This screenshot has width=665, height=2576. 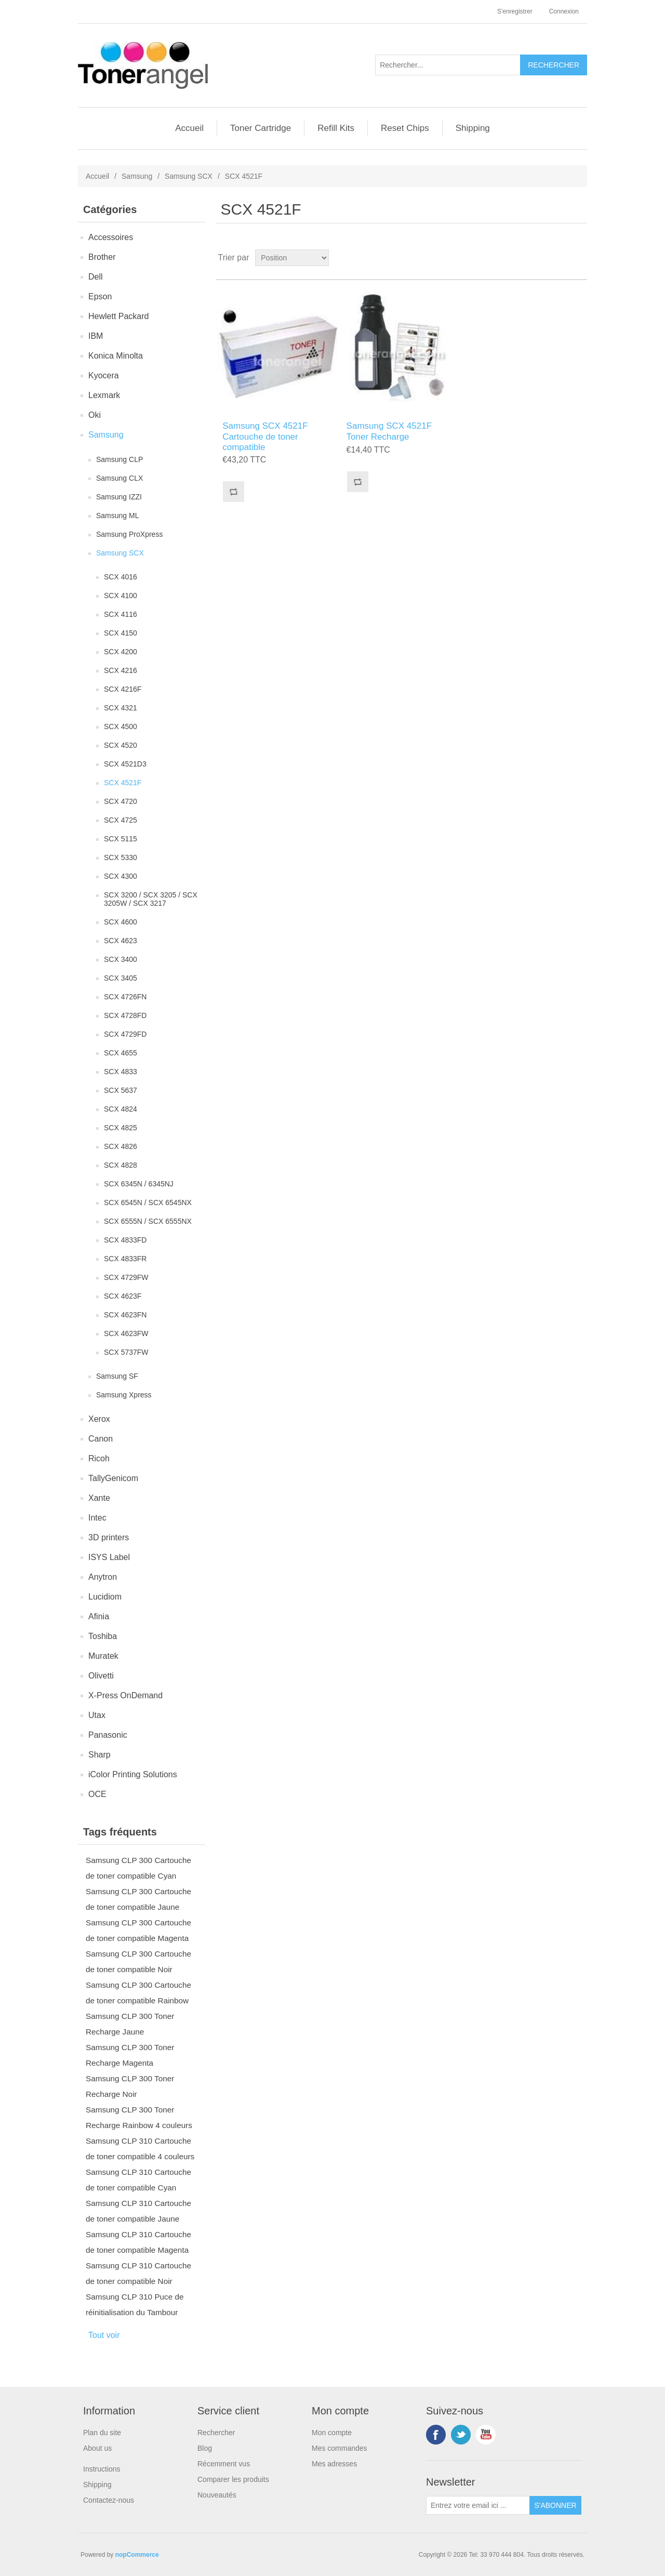 I want to click on SCX 4300, so click(x=120, y=876).